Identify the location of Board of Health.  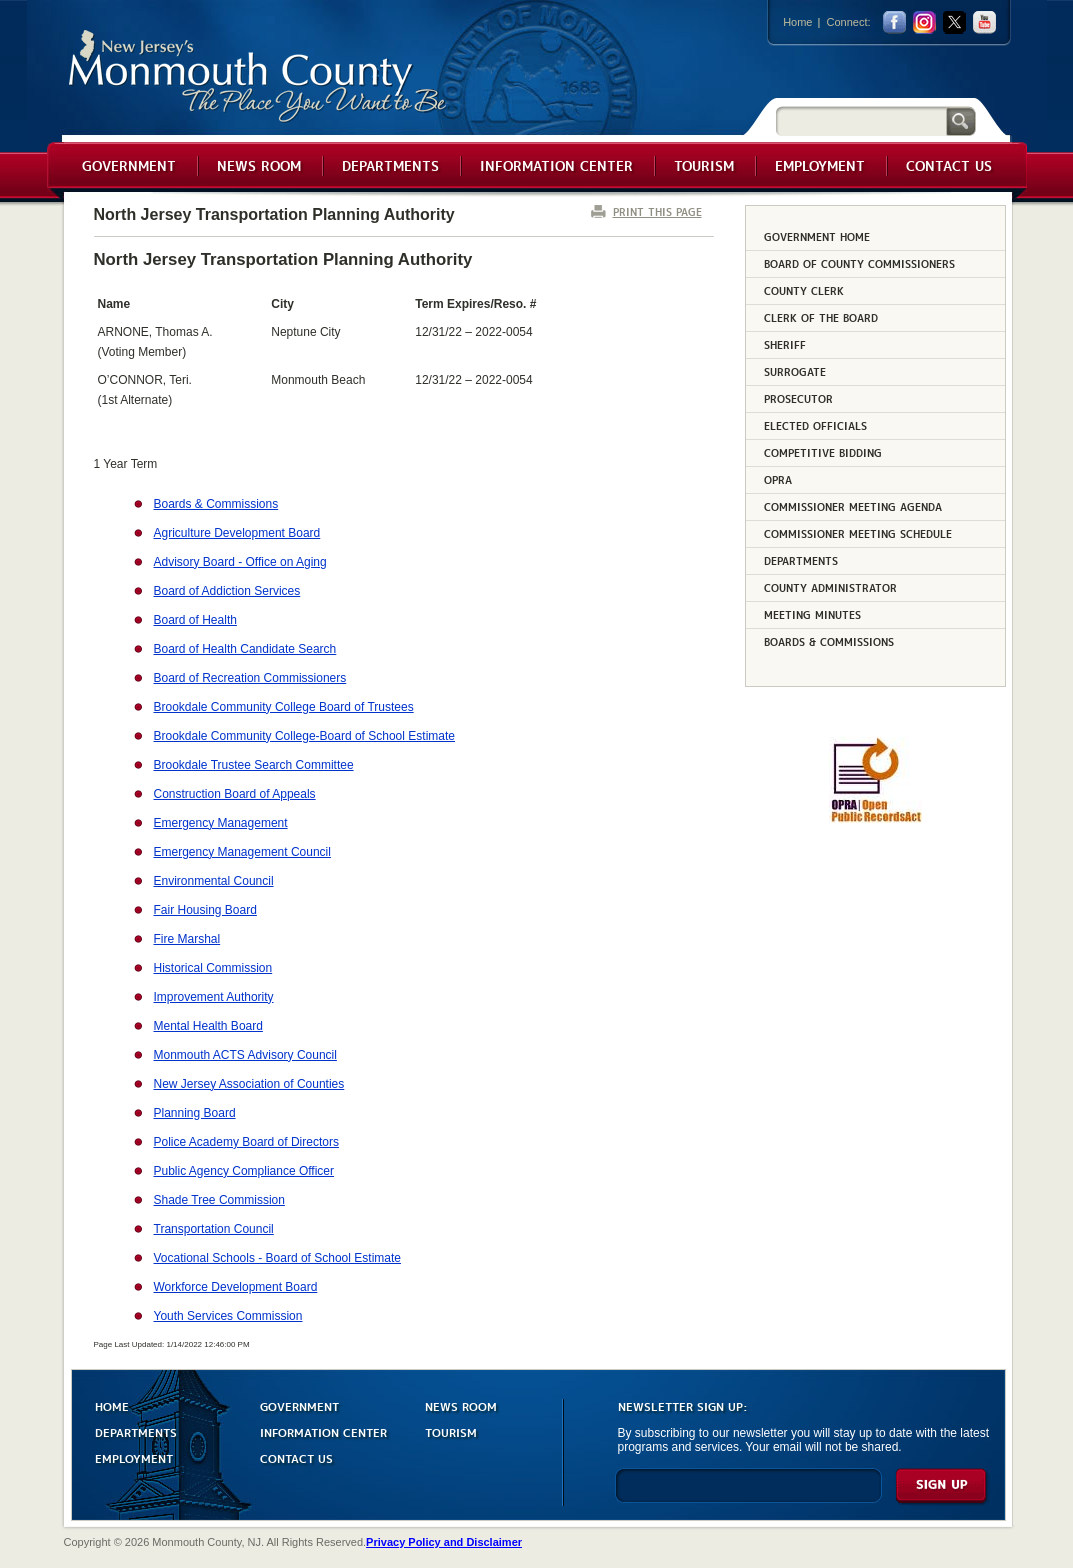
(195, 620).